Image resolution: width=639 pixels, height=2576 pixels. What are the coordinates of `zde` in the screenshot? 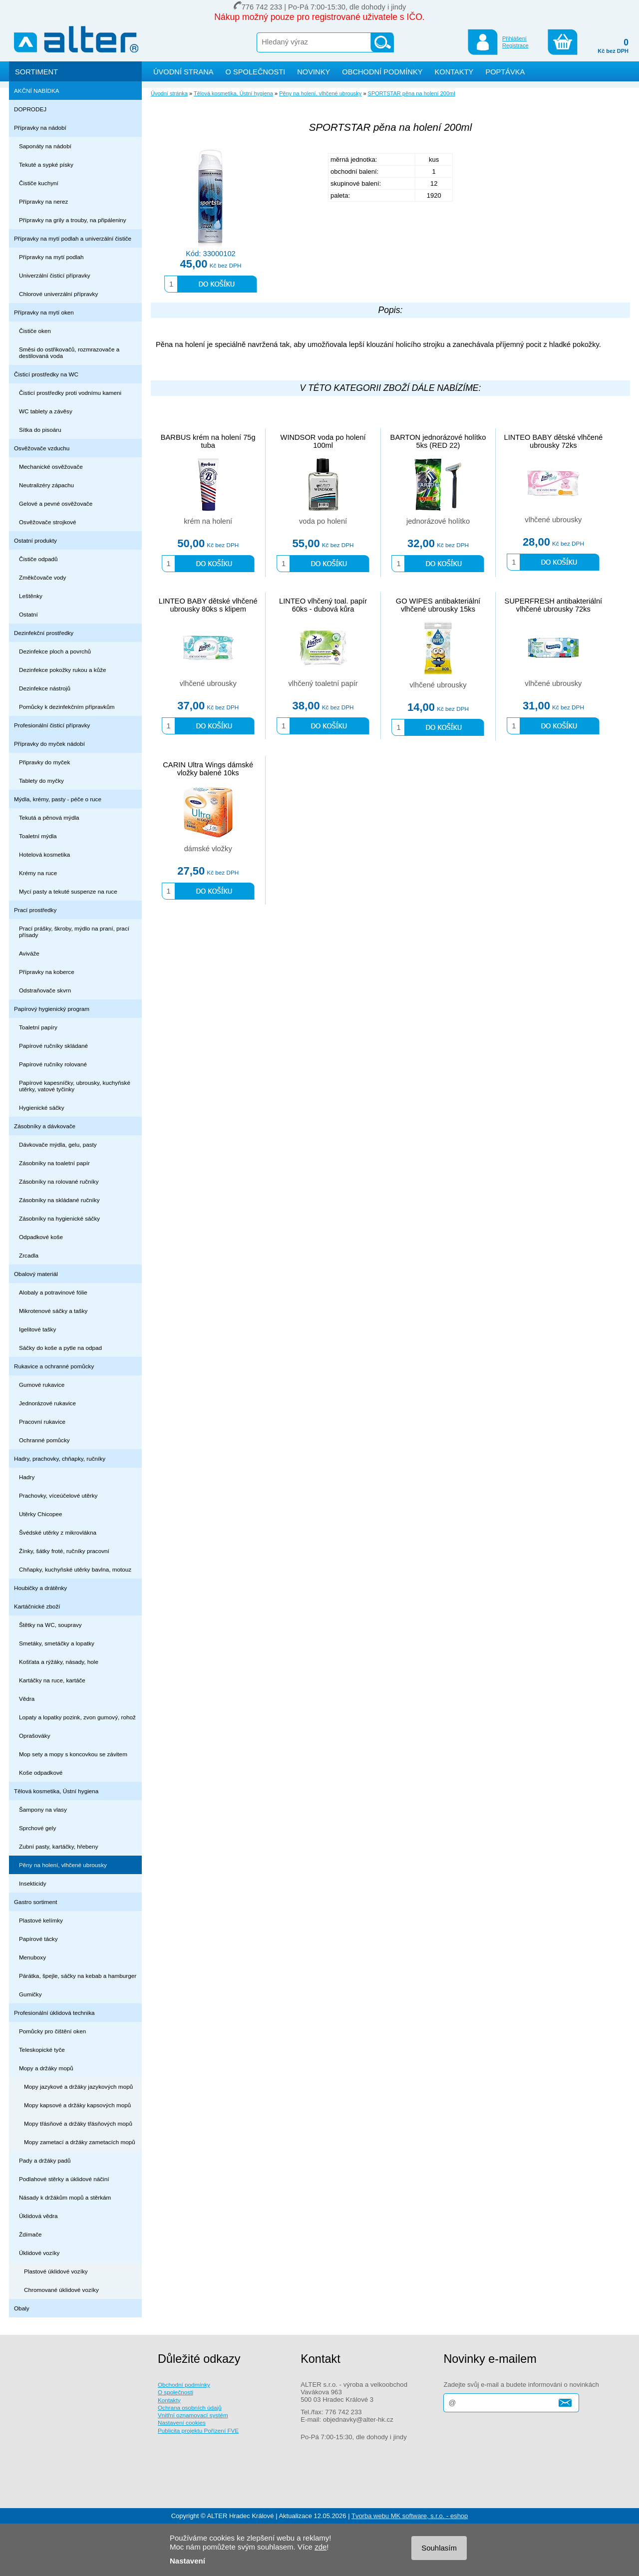 It's located at (320, 2547).